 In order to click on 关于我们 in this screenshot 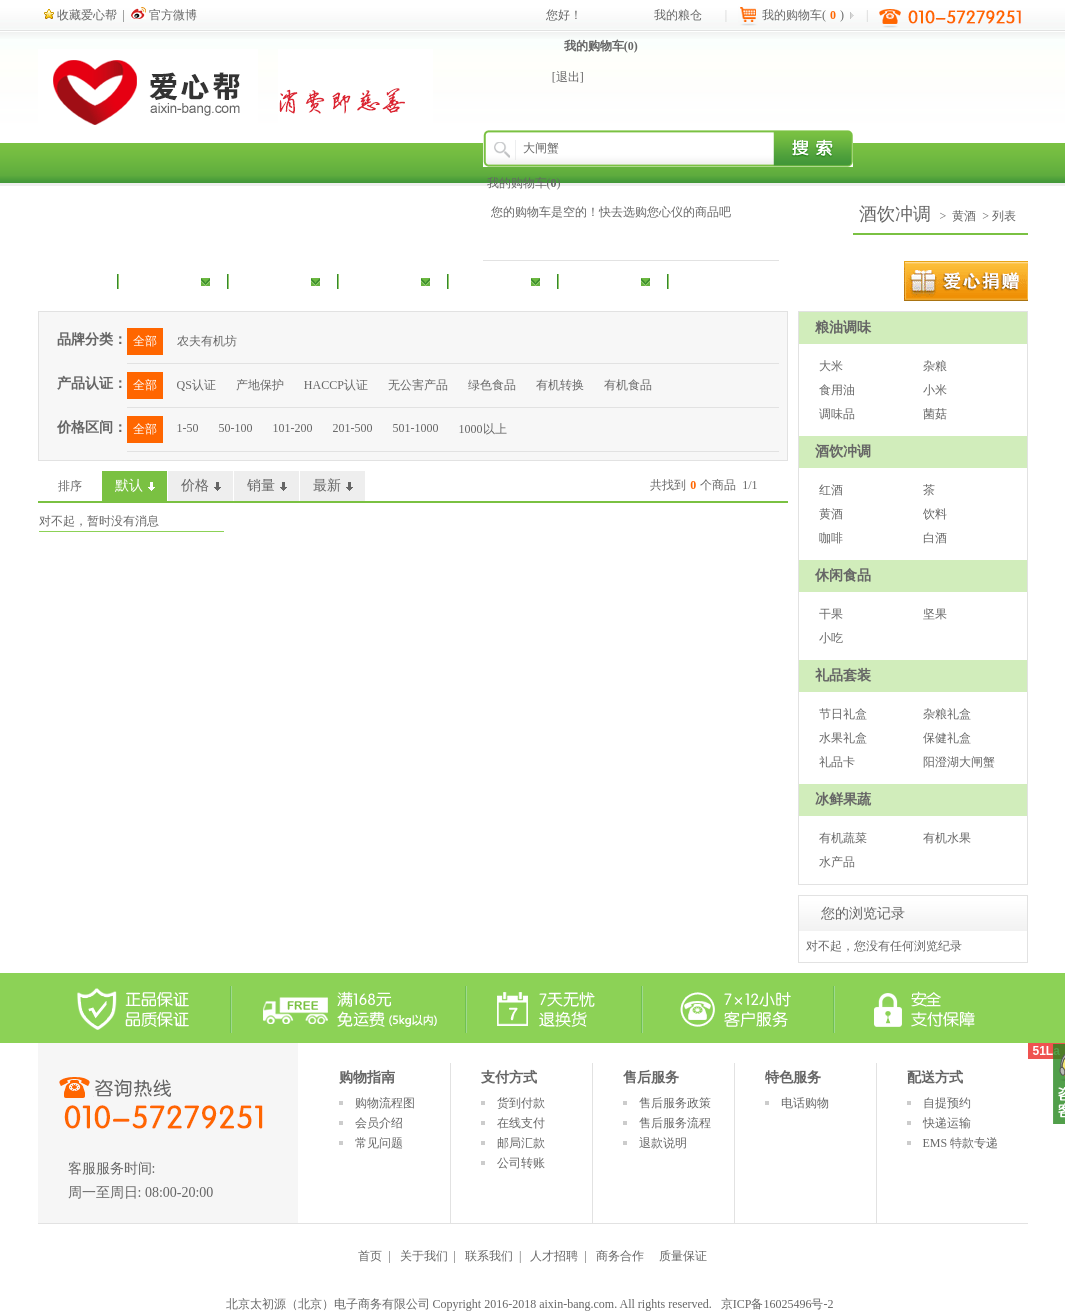, I will do `click(424, 1256)`.